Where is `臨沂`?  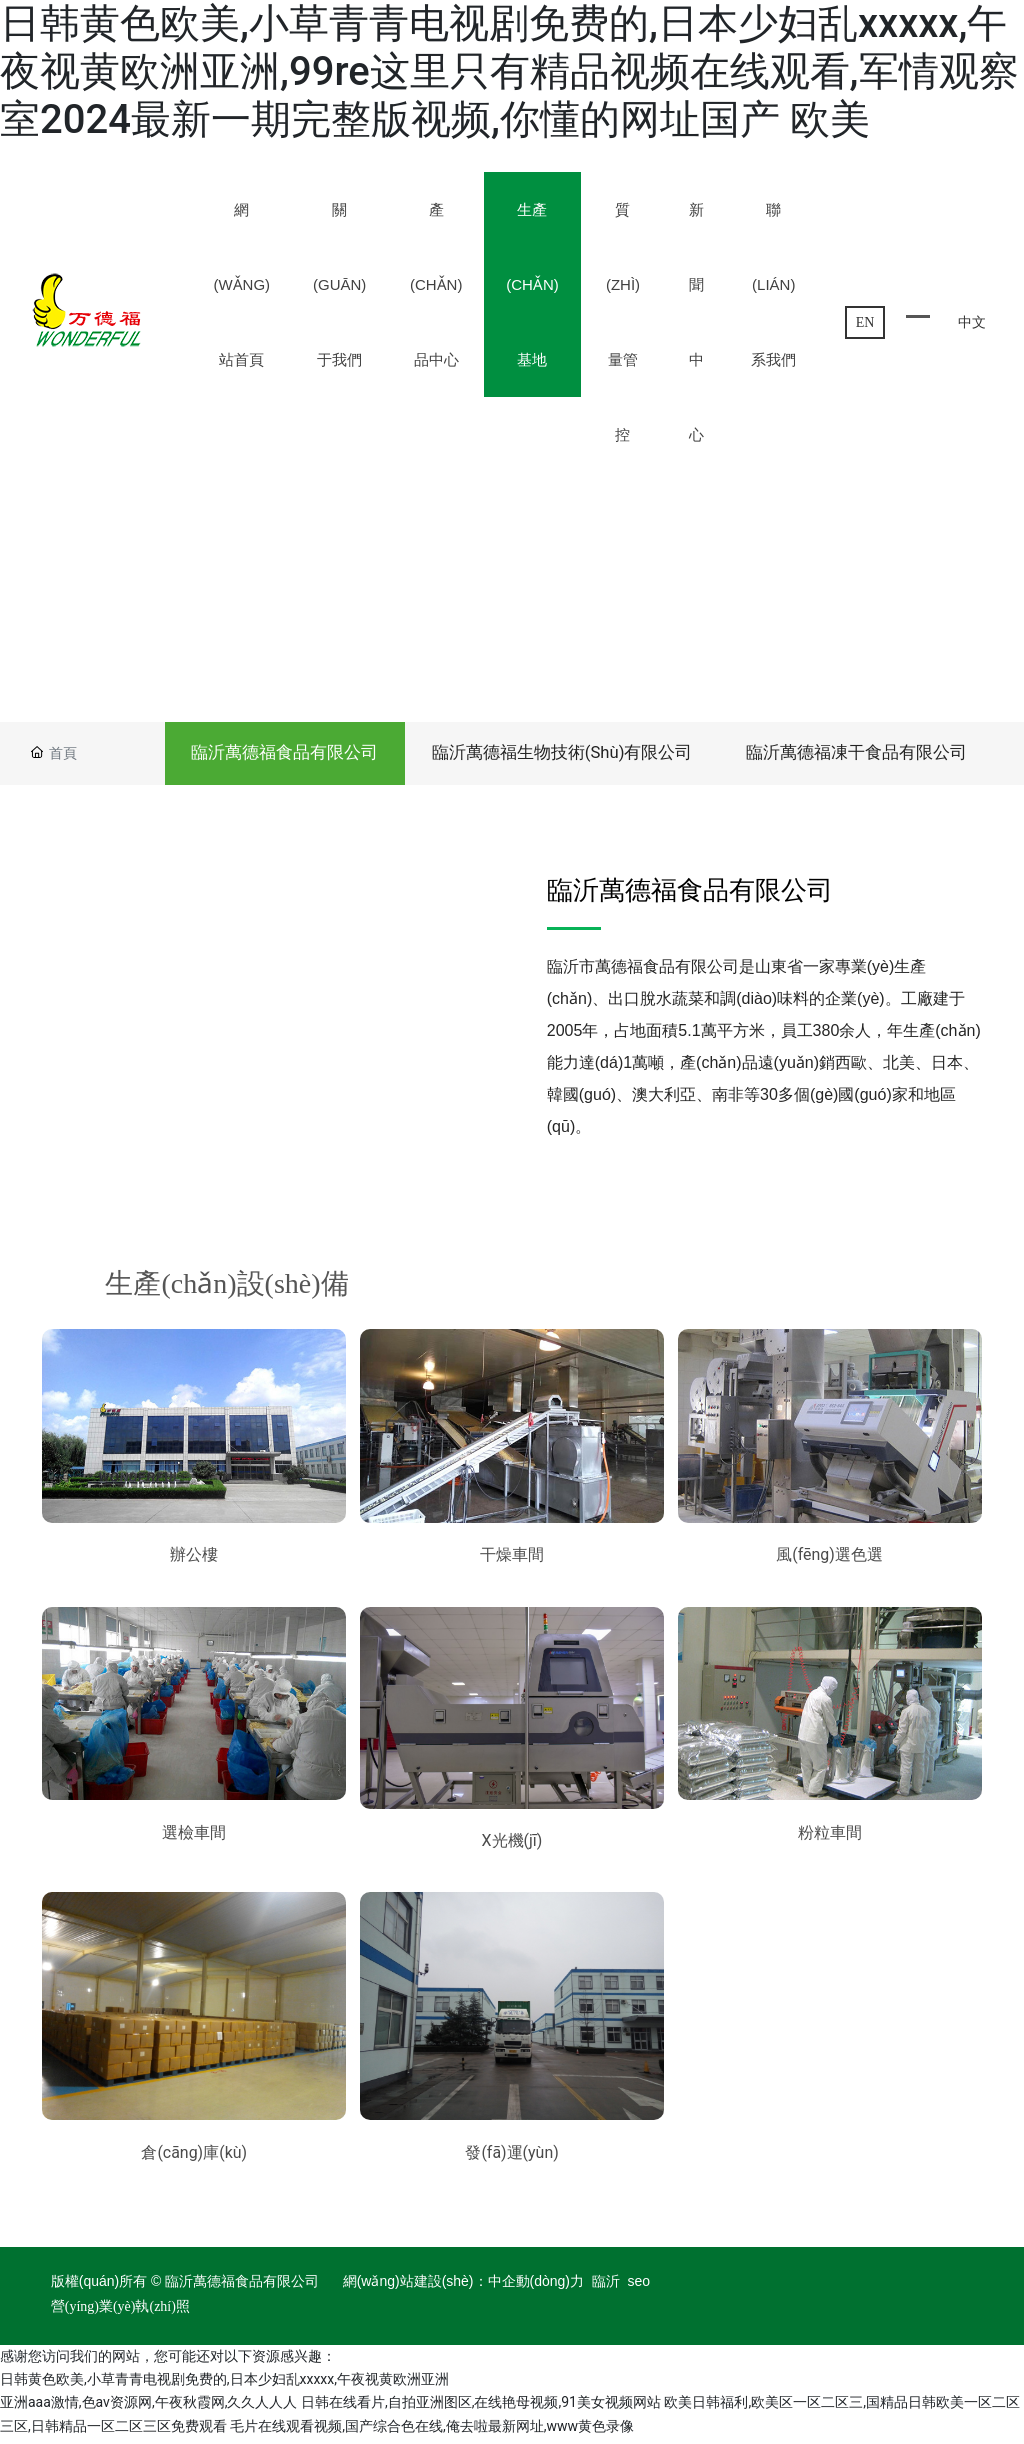
臨沂 is located at coordinates (606, 2288).